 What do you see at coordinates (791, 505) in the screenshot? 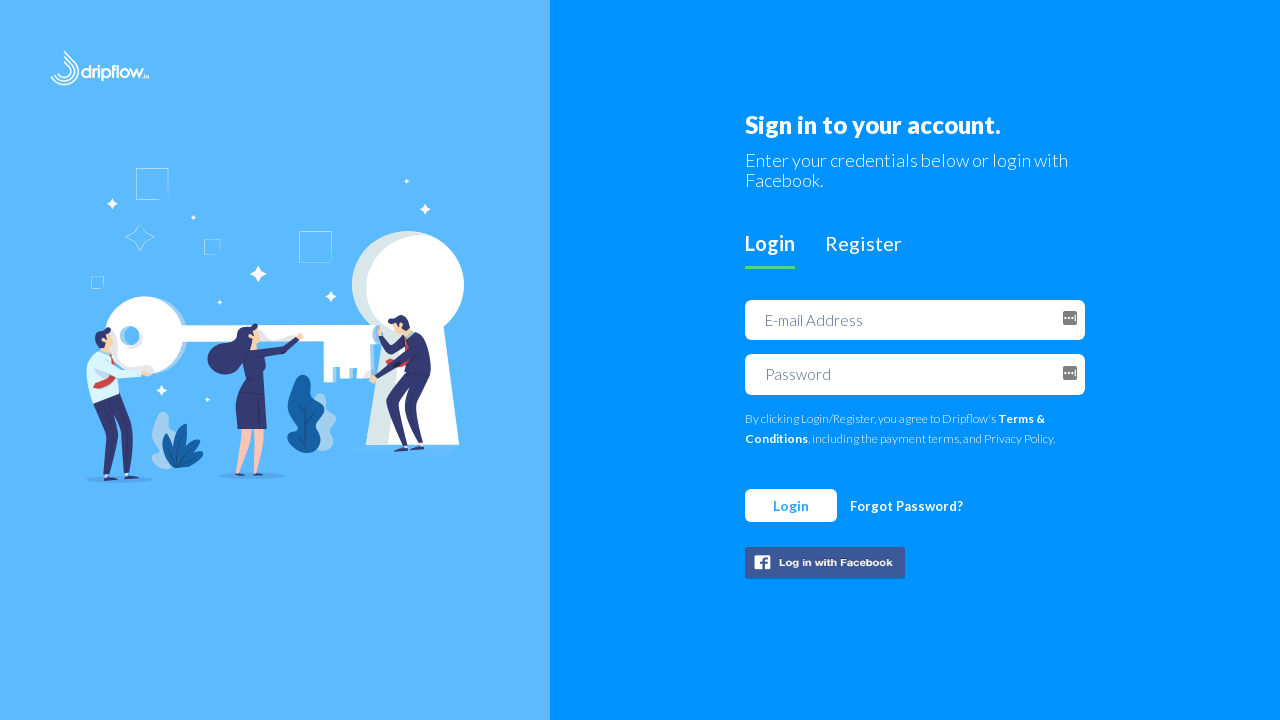
I see `Login` at bounding box center [791, 505].